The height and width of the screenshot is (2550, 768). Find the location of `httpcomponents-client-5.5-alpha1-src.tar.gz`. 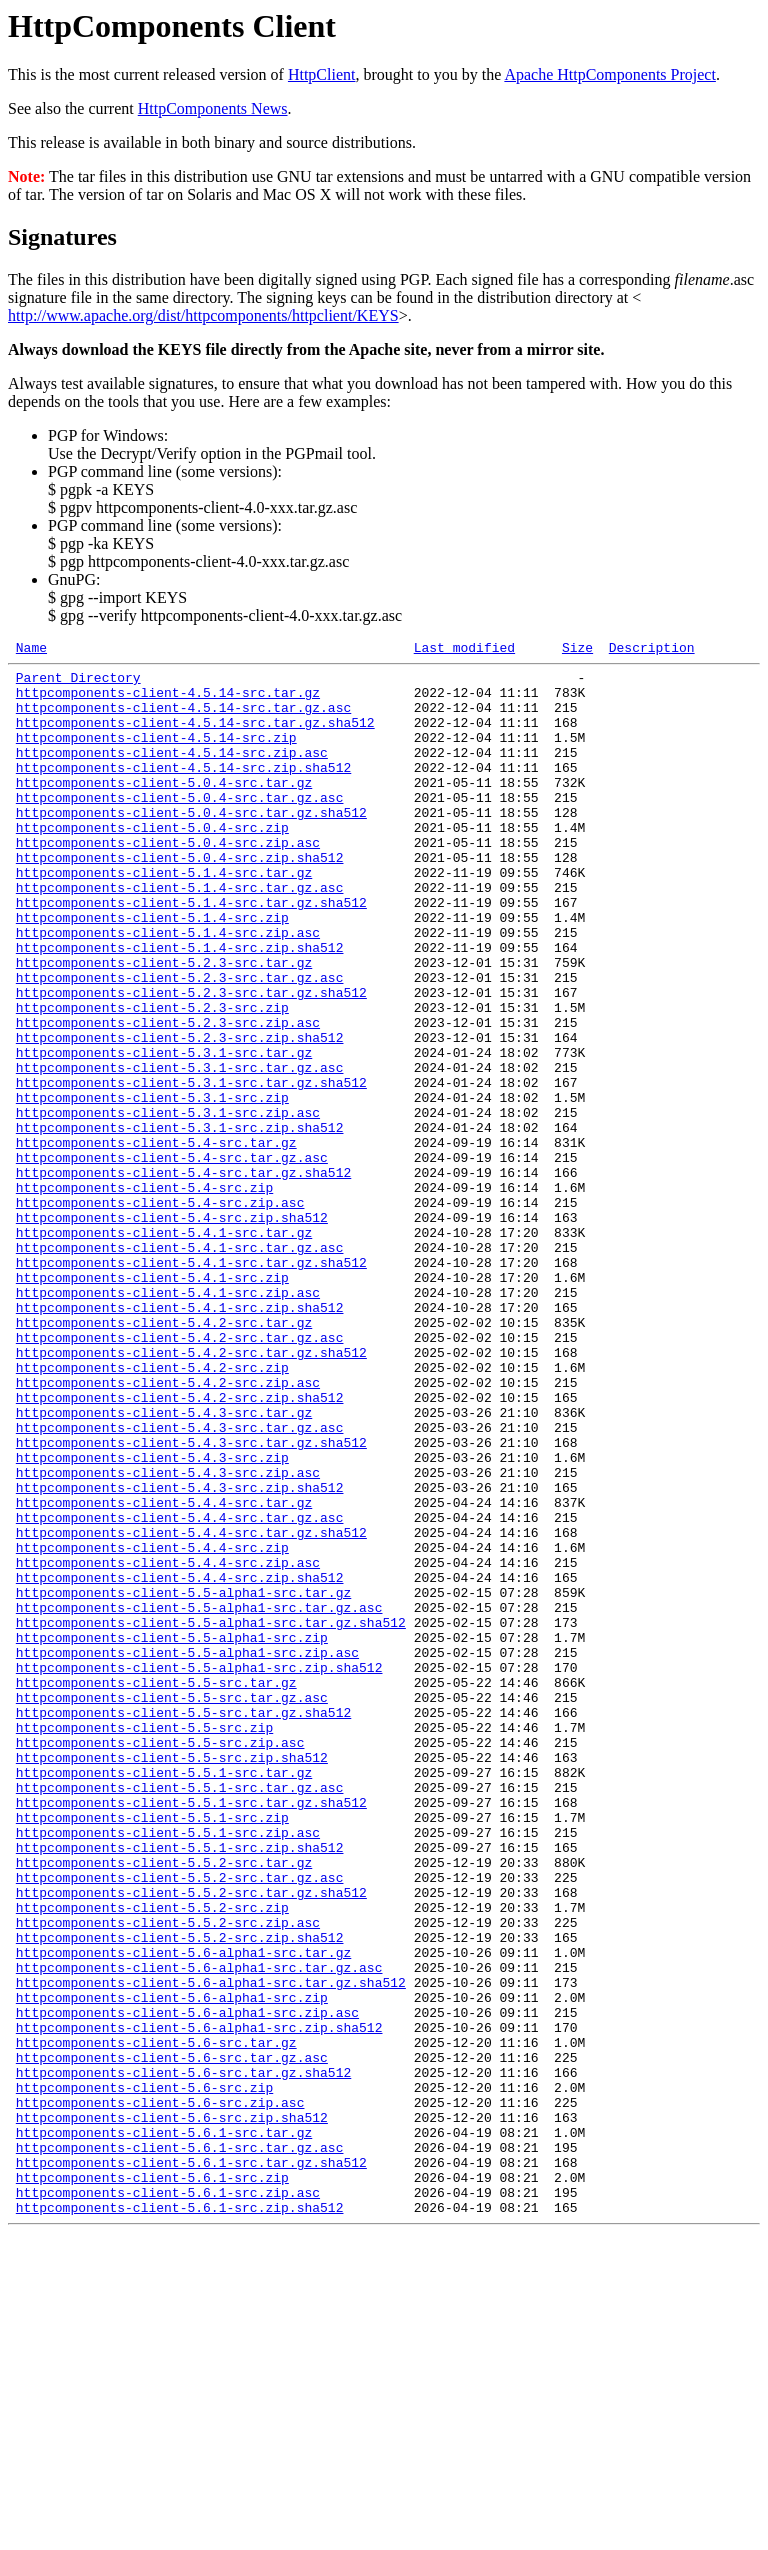

httpcomponents-client-5.5-alpha1-src.tar.gz is located at coordinates (183, 1781).